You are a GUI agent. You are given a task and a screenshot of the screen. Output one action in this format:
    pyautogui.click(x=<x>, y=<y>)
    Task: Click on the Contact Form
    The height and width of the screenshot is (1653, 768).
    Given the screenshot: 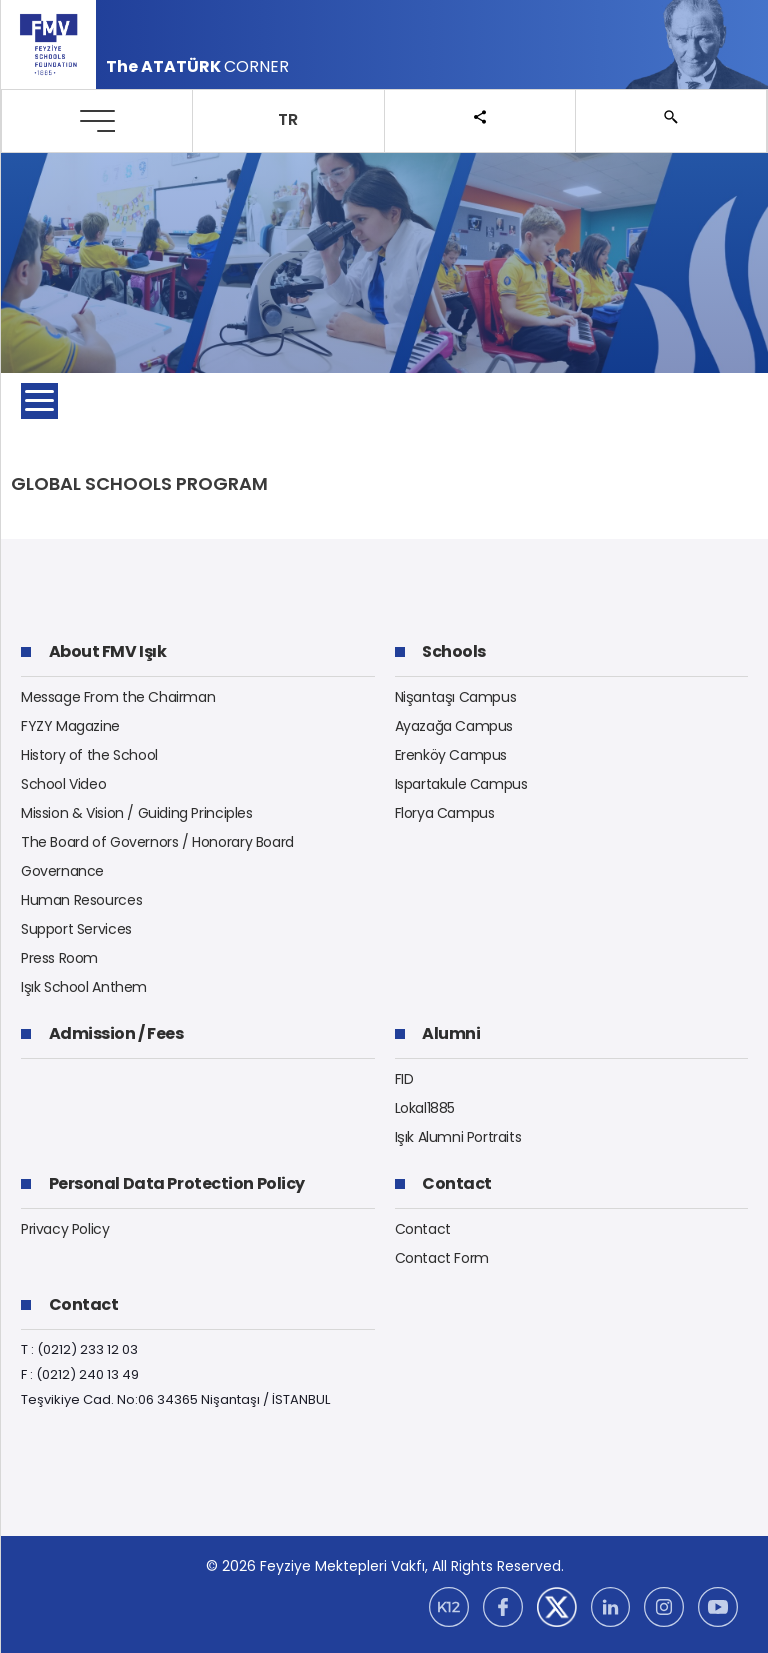 What is the action you would take?
    pyautogui.click(x=442, y=1258)
    